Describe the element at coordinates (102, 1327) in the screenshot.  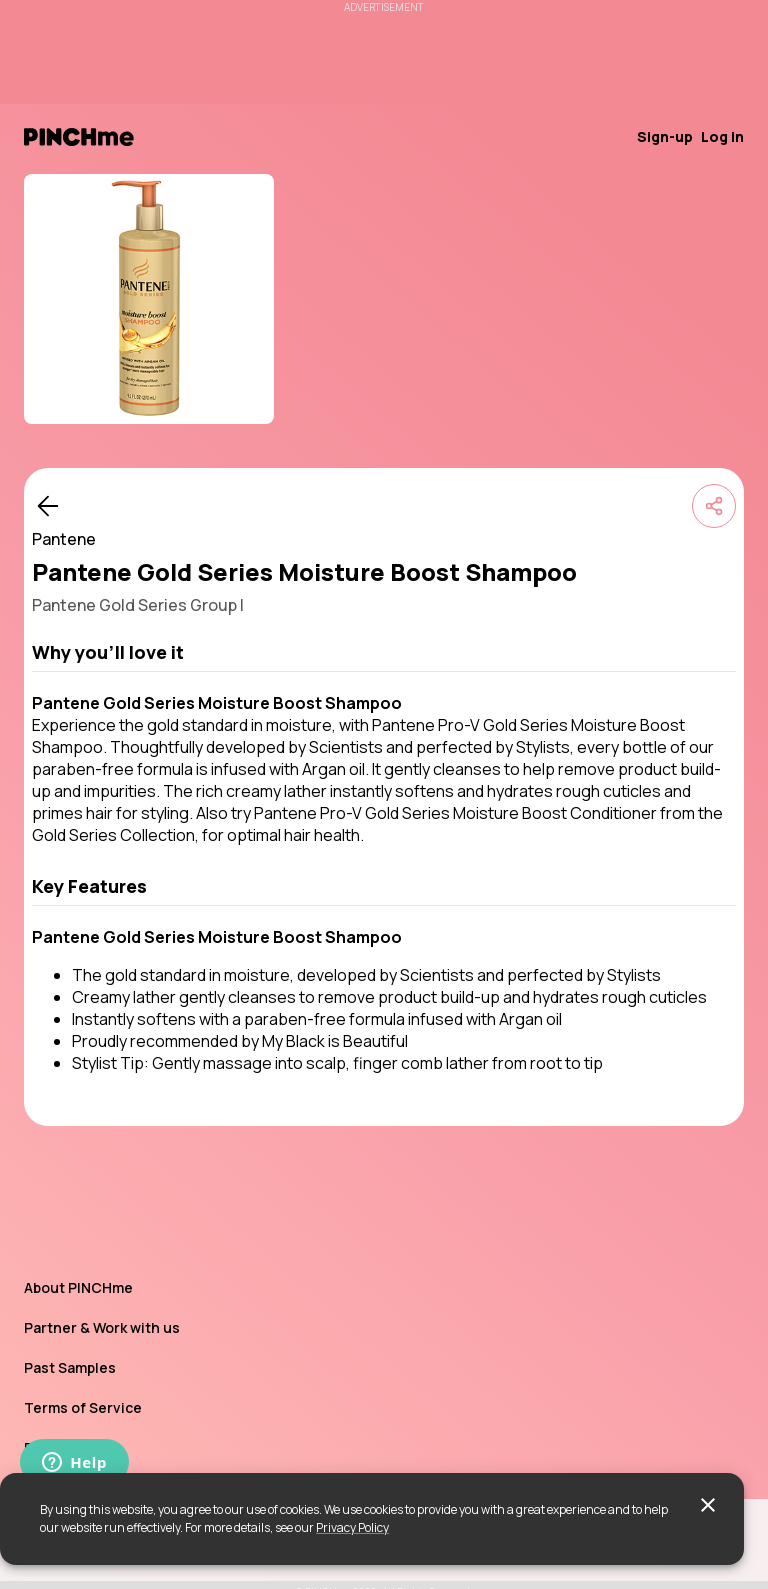
I see `Partner & Work with us` at that location.